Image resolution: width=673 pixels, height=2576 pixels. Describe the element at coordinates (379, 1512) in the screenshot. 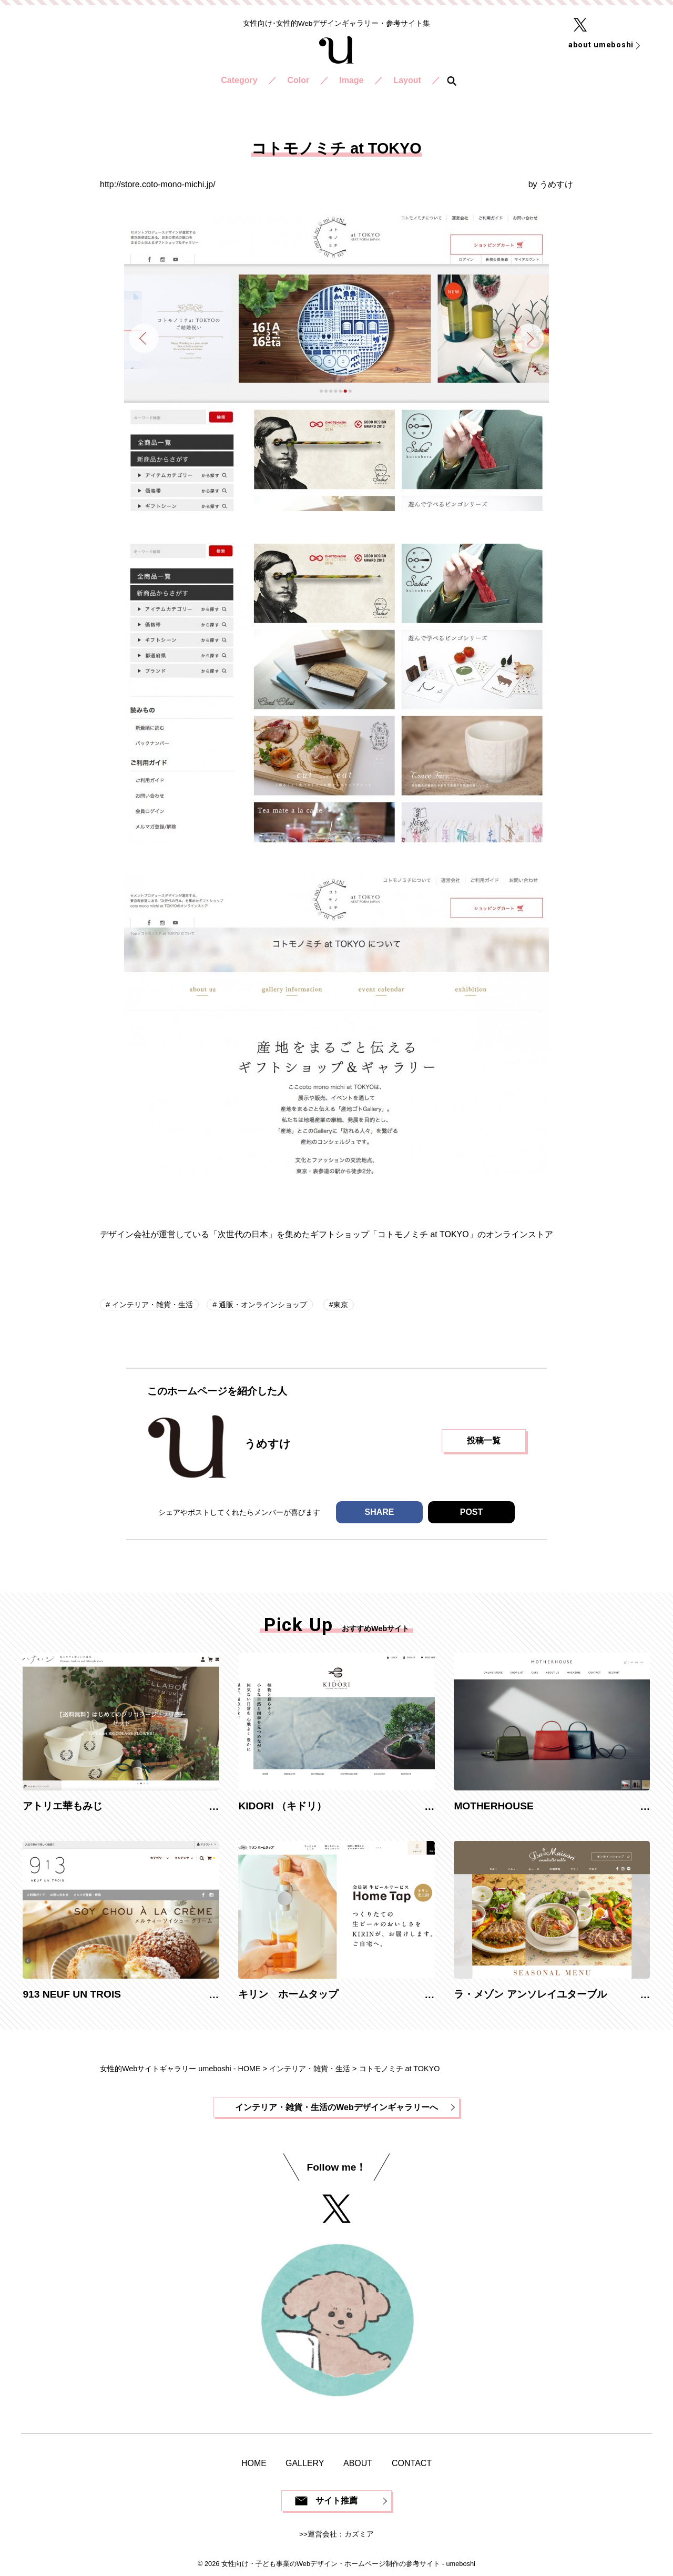

I see `SHARE` at that location.